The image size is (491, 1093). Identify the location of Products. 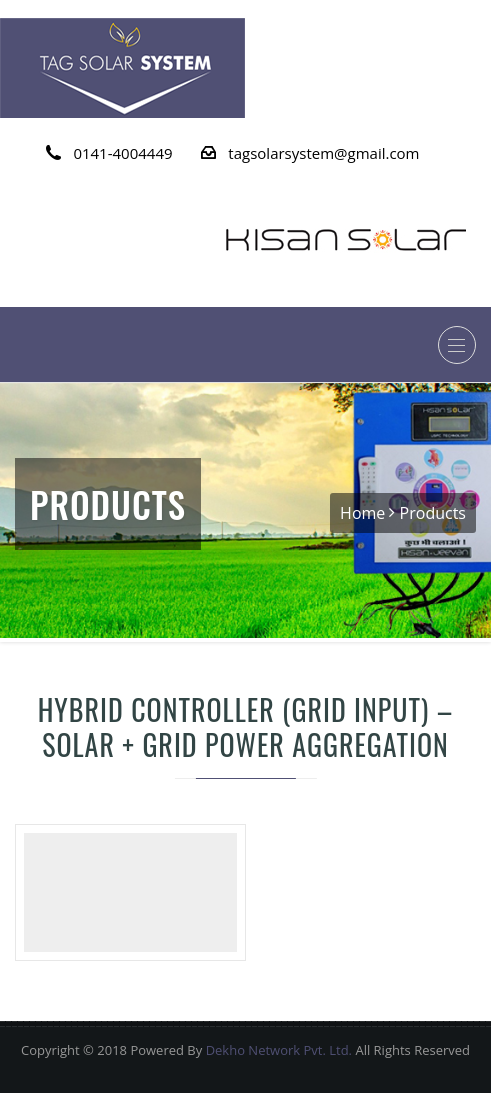
(433, 513).